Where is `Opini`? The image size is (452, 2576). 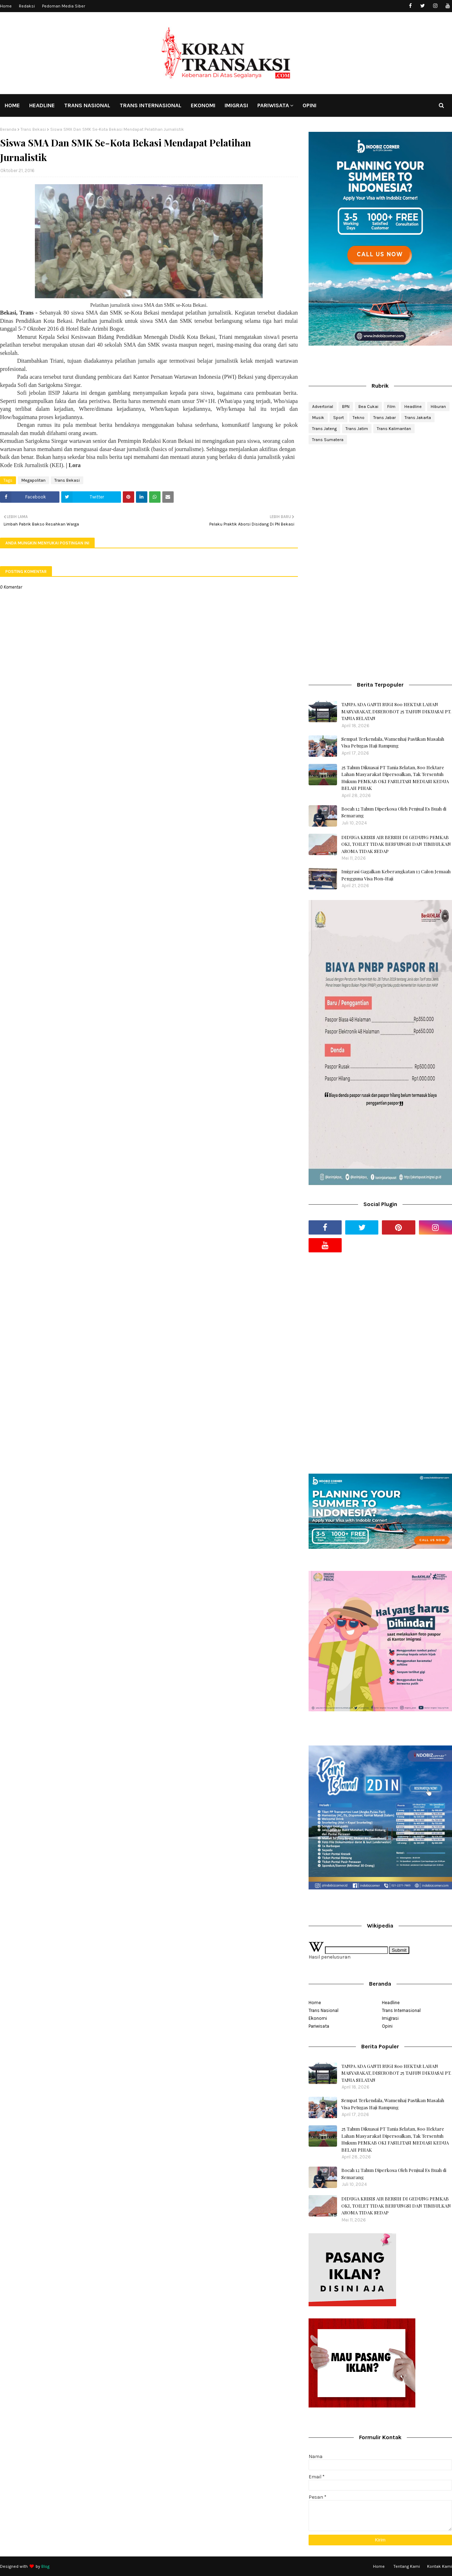
Opini is located at coordinates (387, 2026).